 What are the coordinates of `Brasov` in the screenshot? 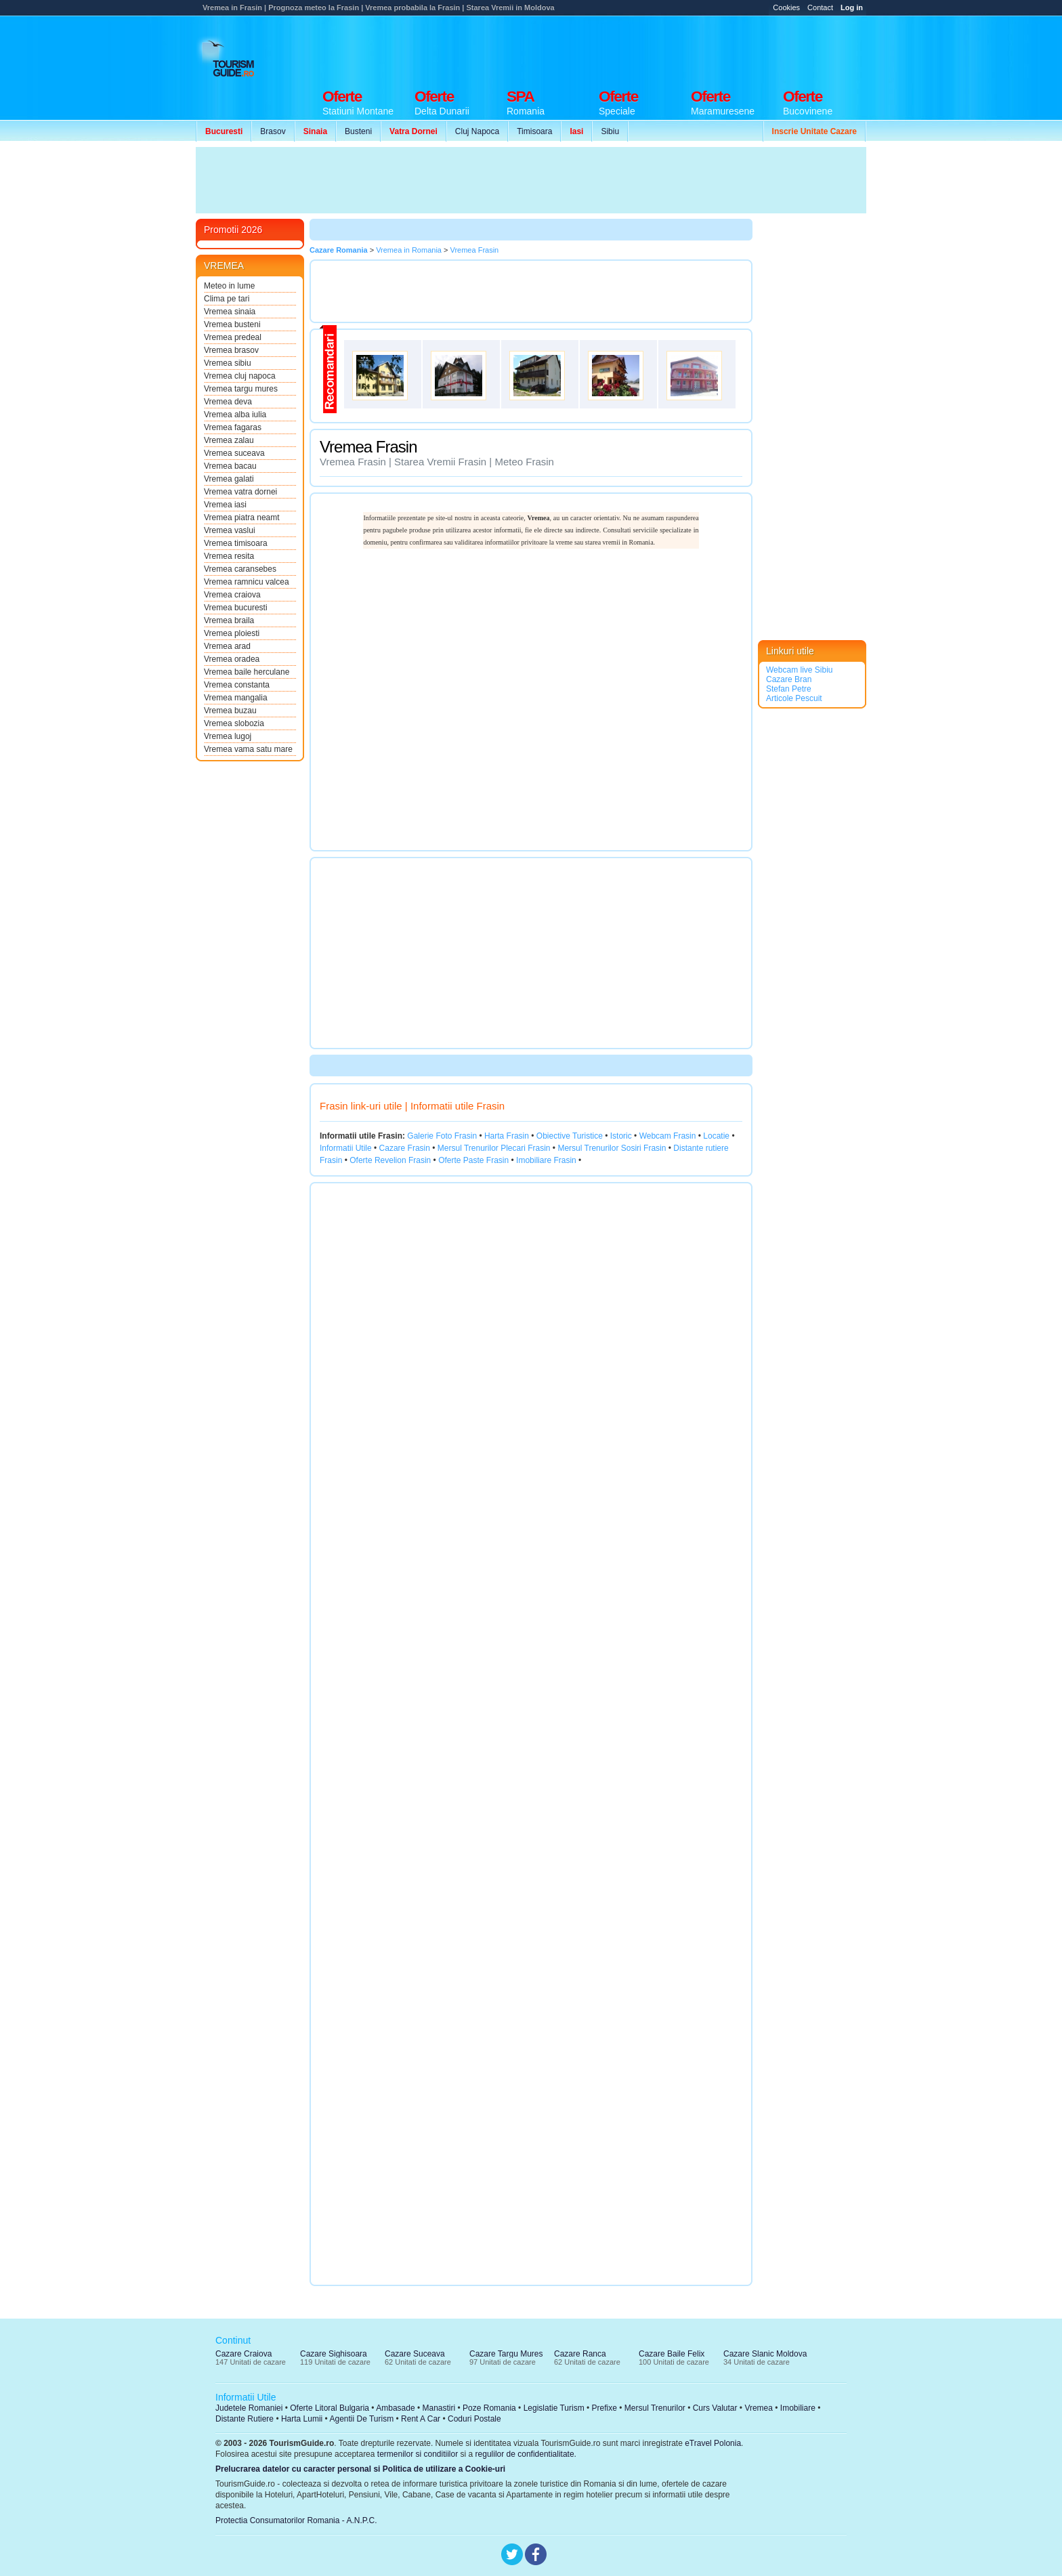 It's located at (272, 131).